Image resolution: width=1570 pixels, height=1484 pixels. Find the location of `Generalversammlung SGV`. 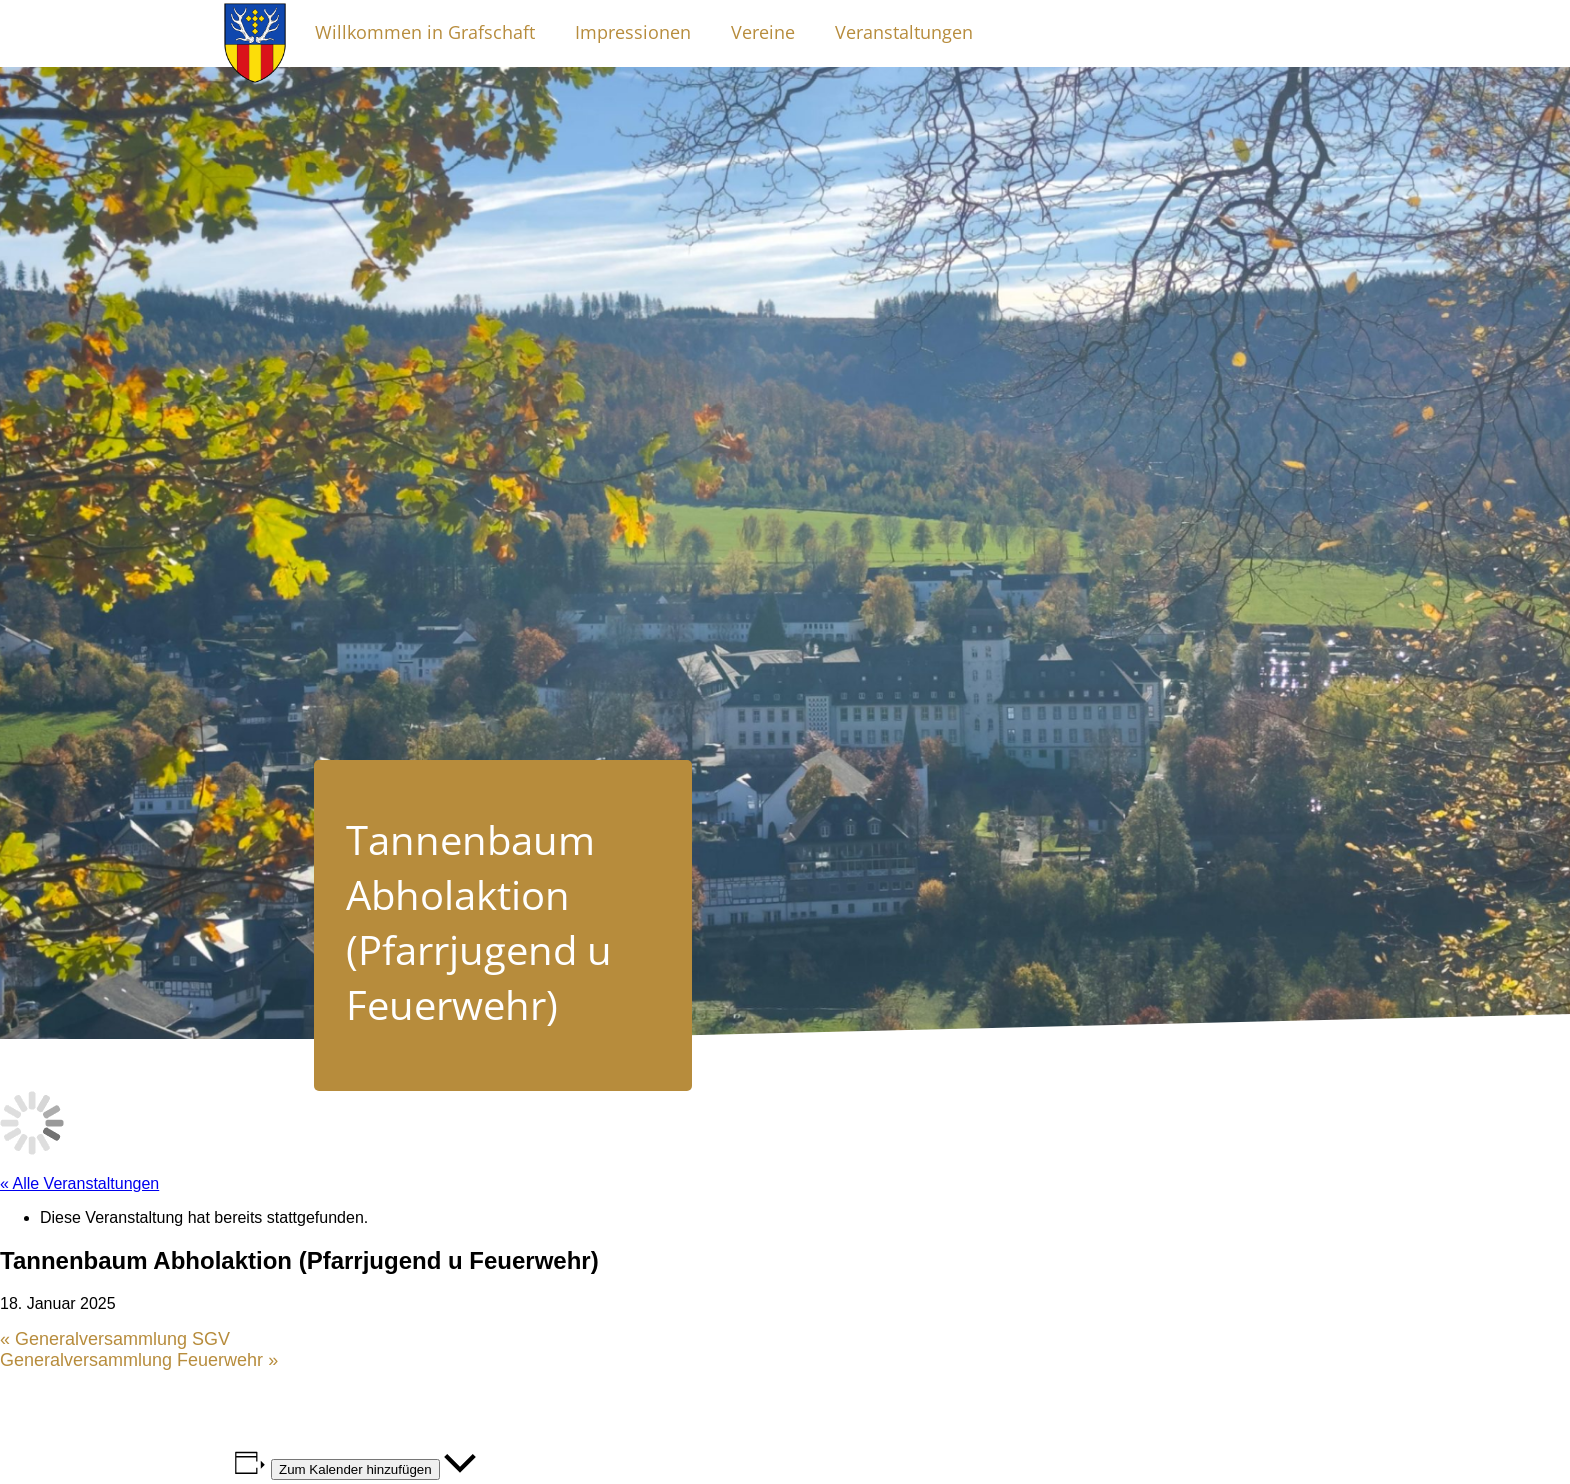

Generalversammlung SGV is located at coordinates (115, 1339).